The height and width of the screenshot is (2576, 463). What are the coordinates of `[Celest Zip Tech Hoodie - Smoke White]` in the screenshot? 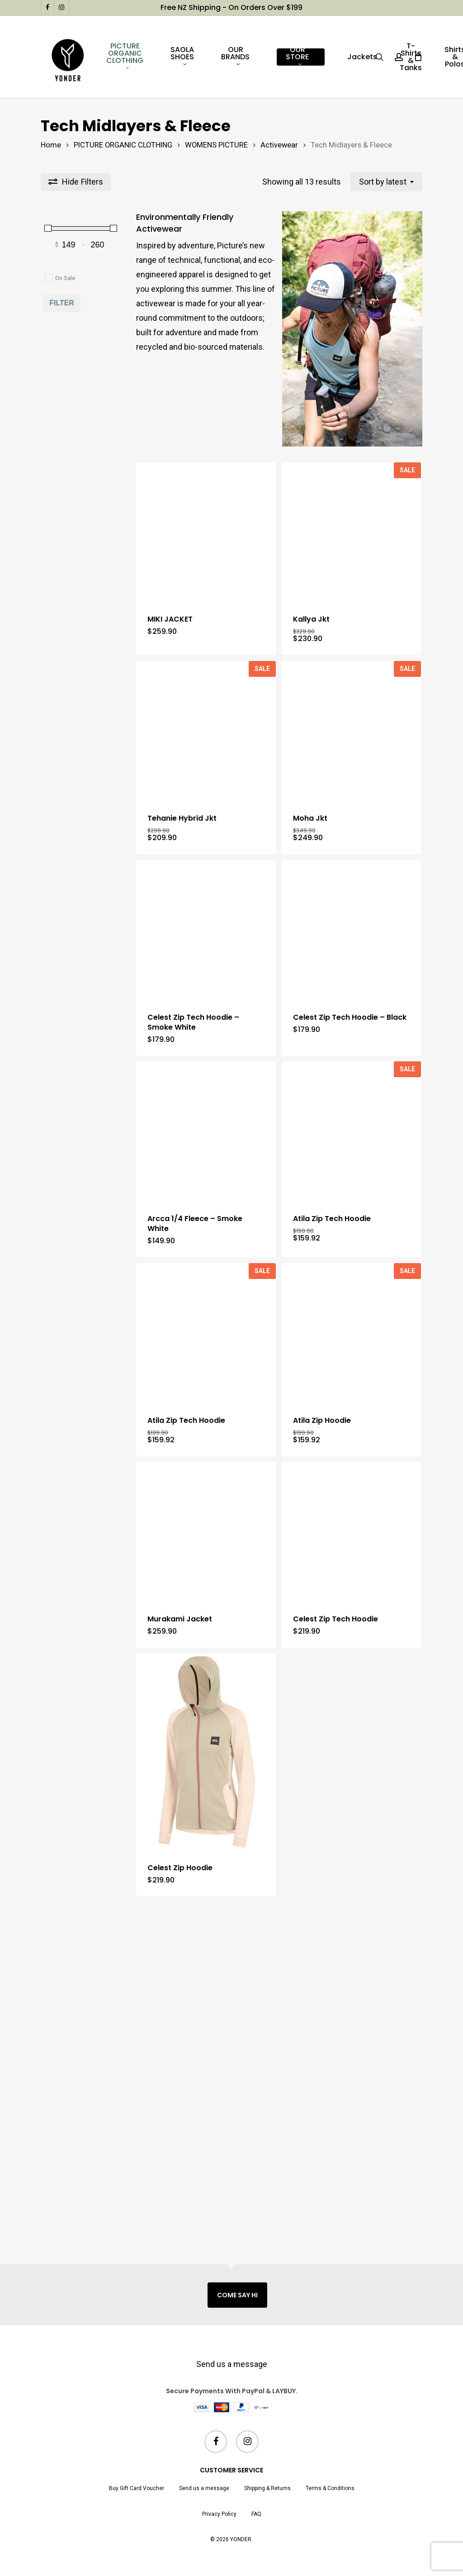 It's located at (206, 1073).